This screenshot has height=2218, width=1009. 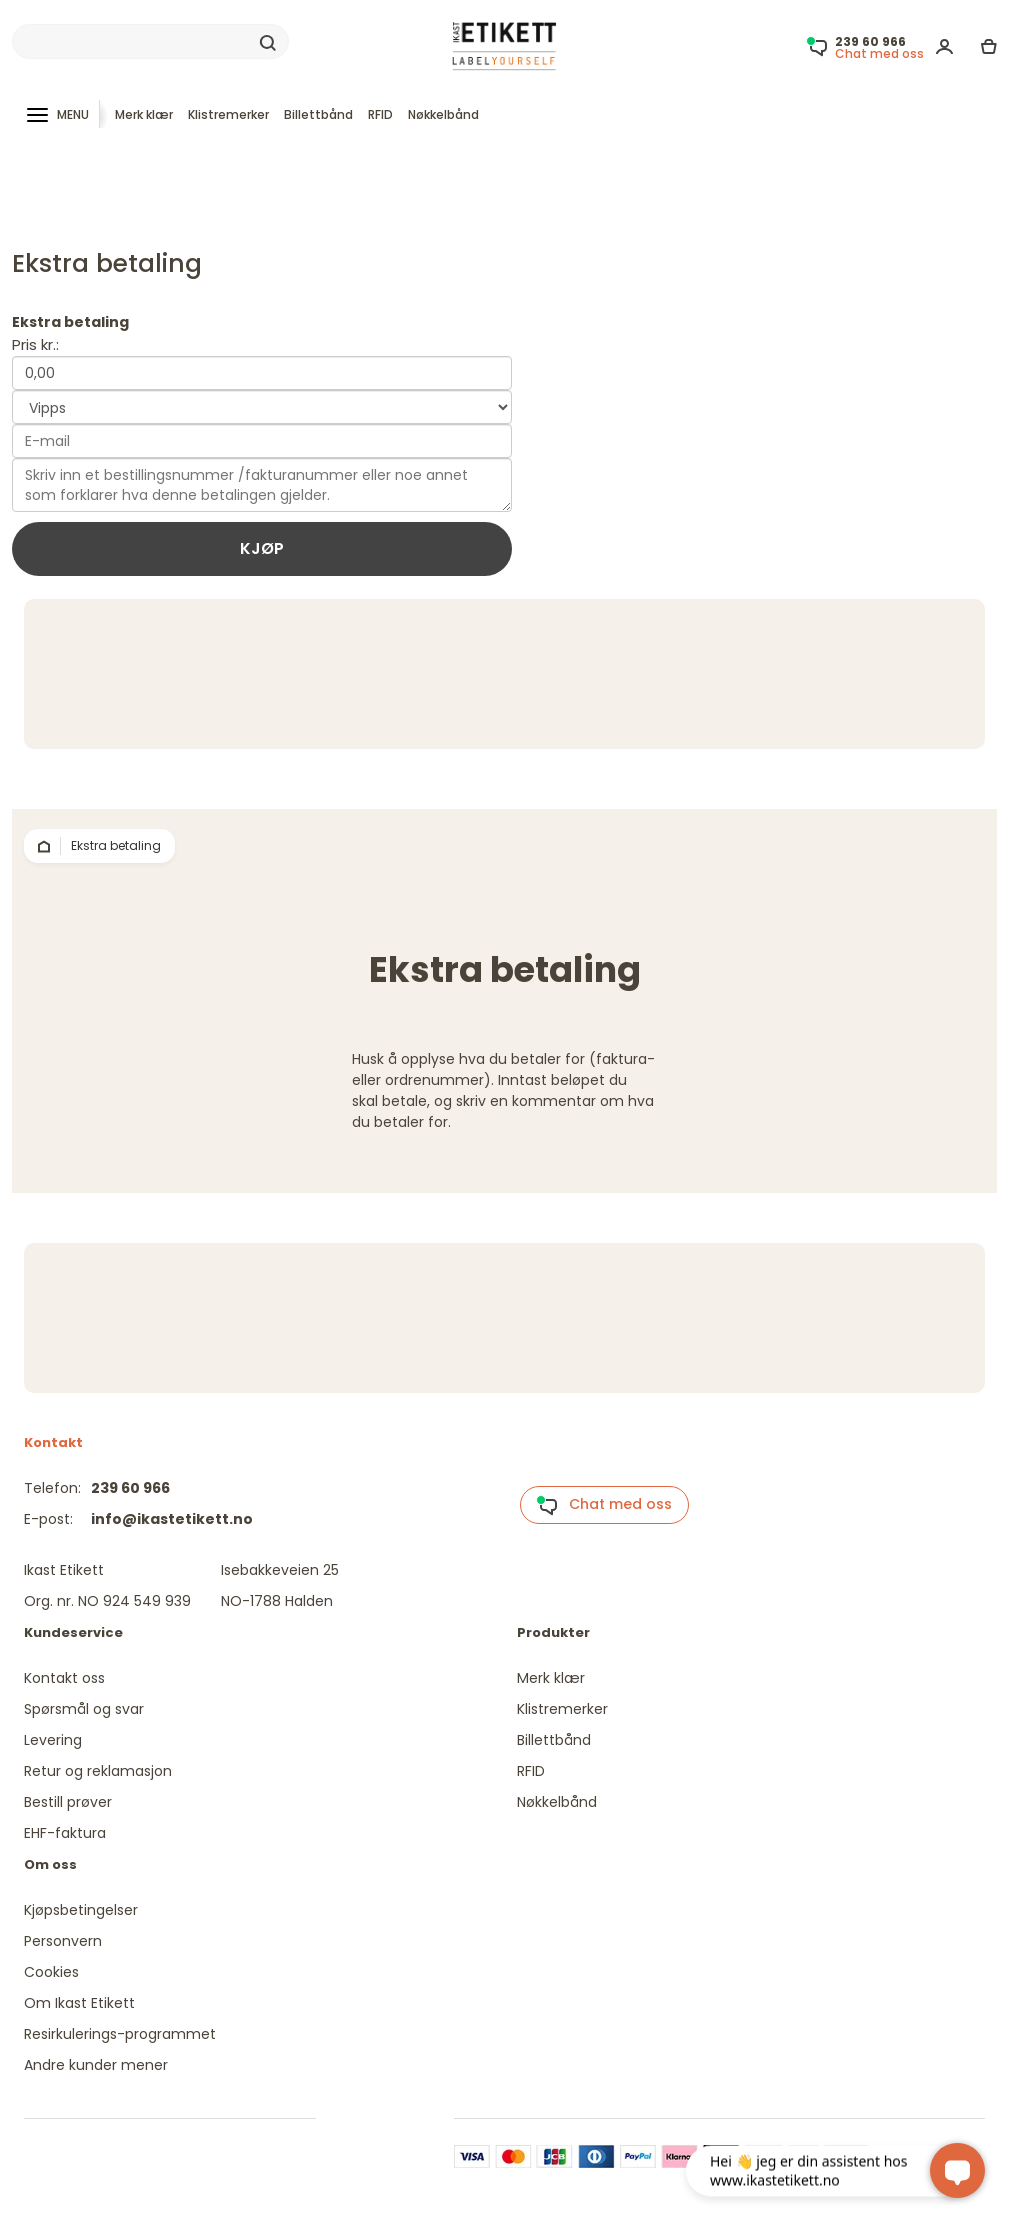 What do you see at coordinates (318, 114) in the screenshot?
I see `Billettbånd` at bounding box center [318, 114].